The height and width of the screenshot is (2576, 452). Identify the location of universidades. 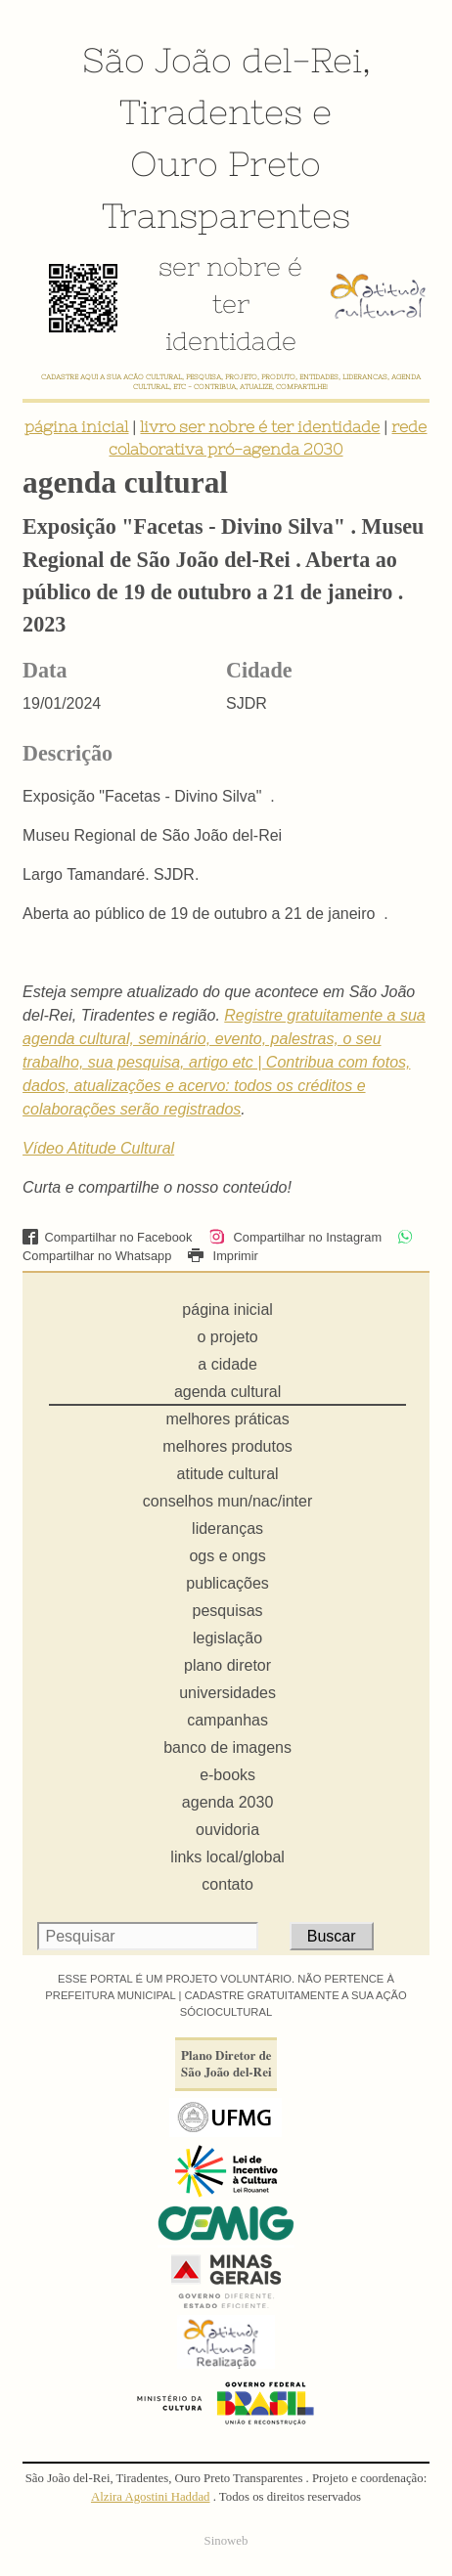
(227, 1692).